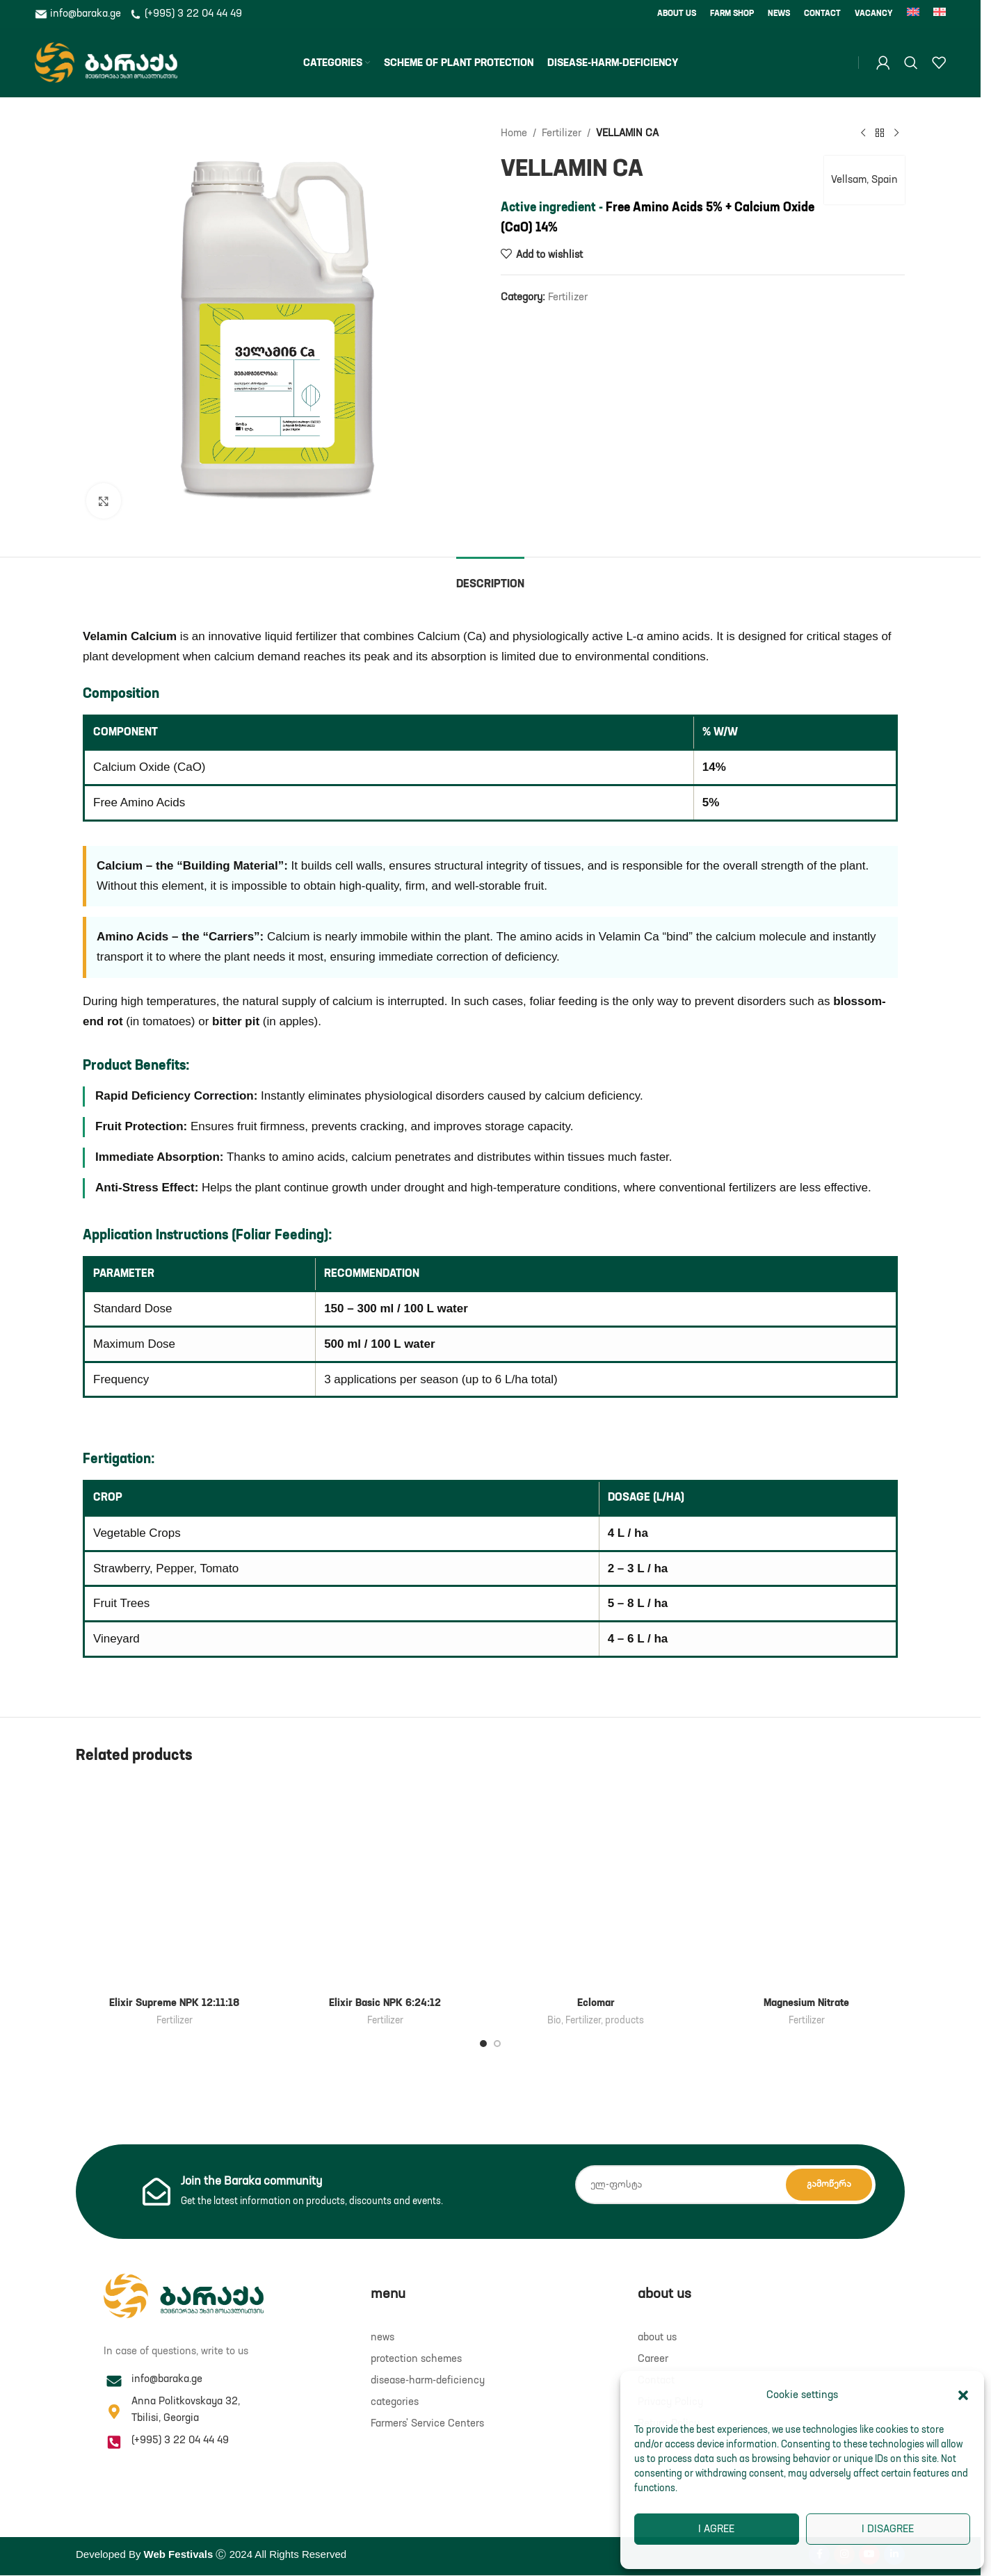 Image resolution: width=991 pixels, height=2576 pixels. I want to click on Vellsam, Spain, so click(864, 179).